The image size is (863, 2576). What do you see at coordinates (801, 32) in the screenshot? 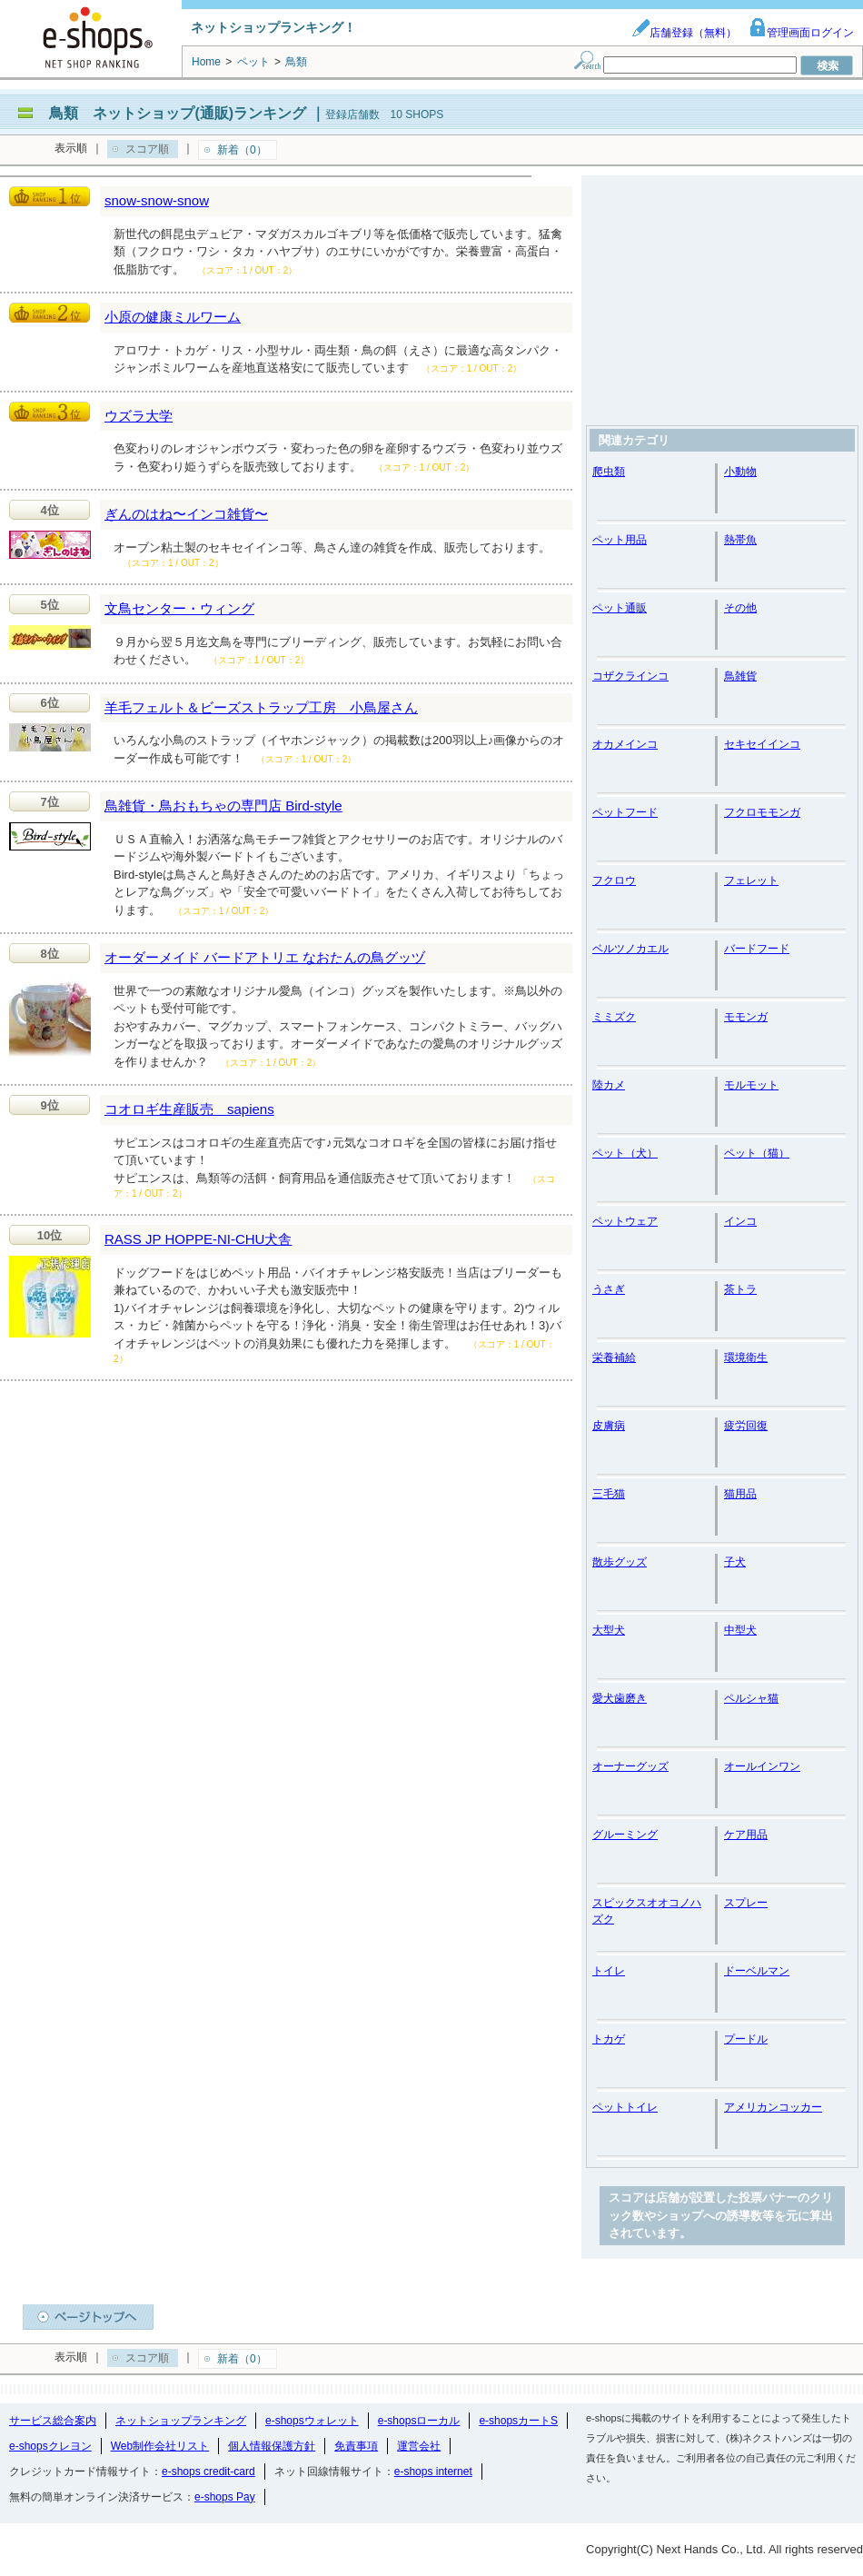
I see `管理画面ログイン` at bounding box center [801, 32].